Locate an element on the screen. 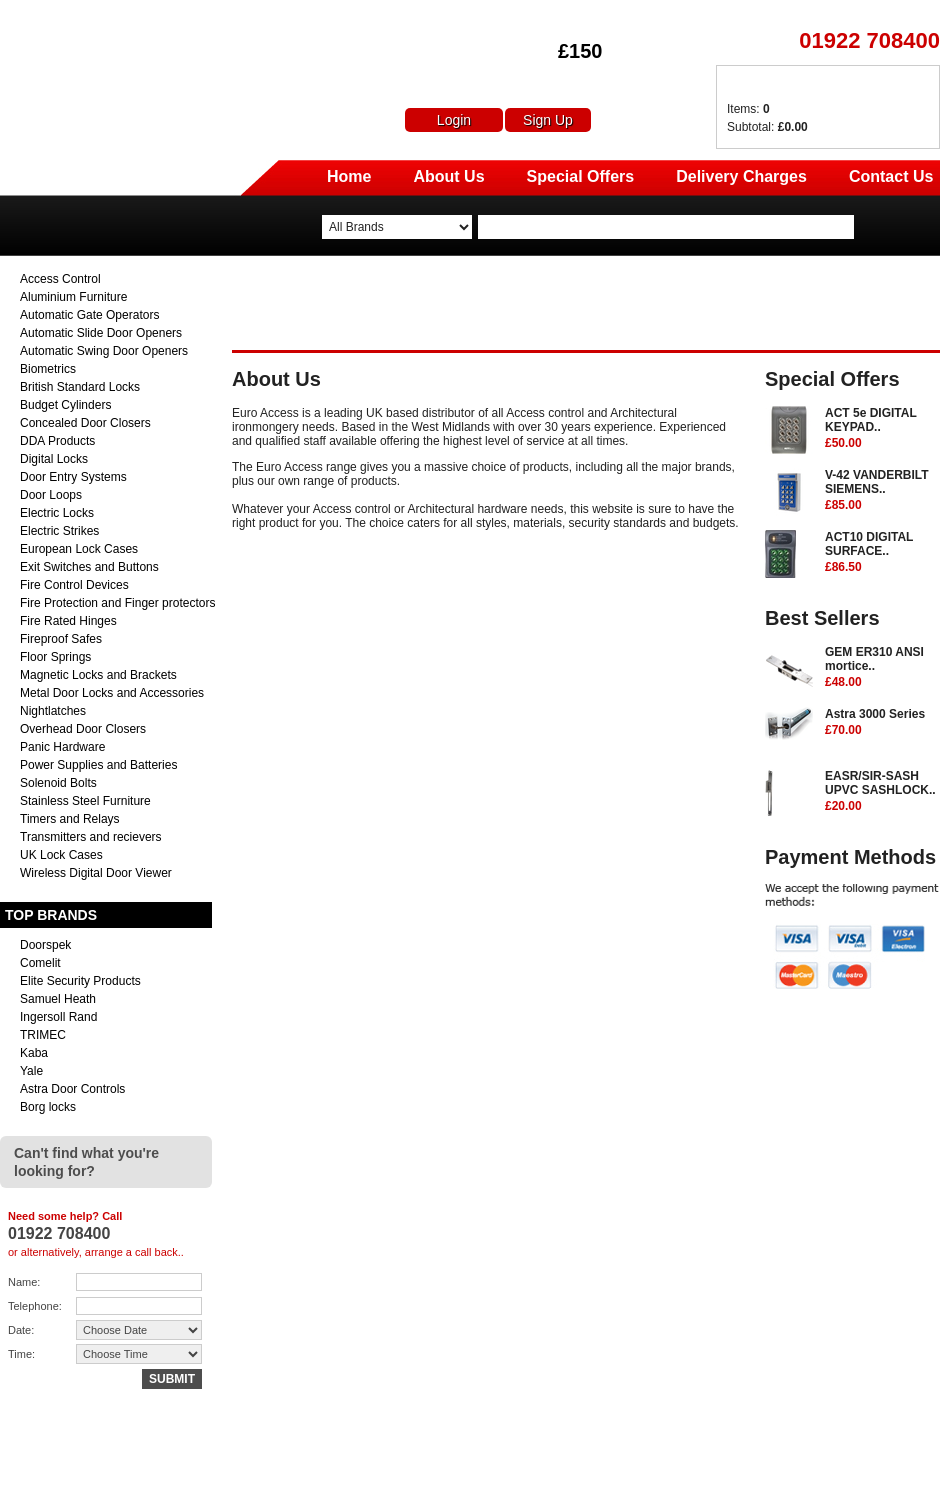  Metal Door Locks and Accessories is located at coordinates (112, 693).